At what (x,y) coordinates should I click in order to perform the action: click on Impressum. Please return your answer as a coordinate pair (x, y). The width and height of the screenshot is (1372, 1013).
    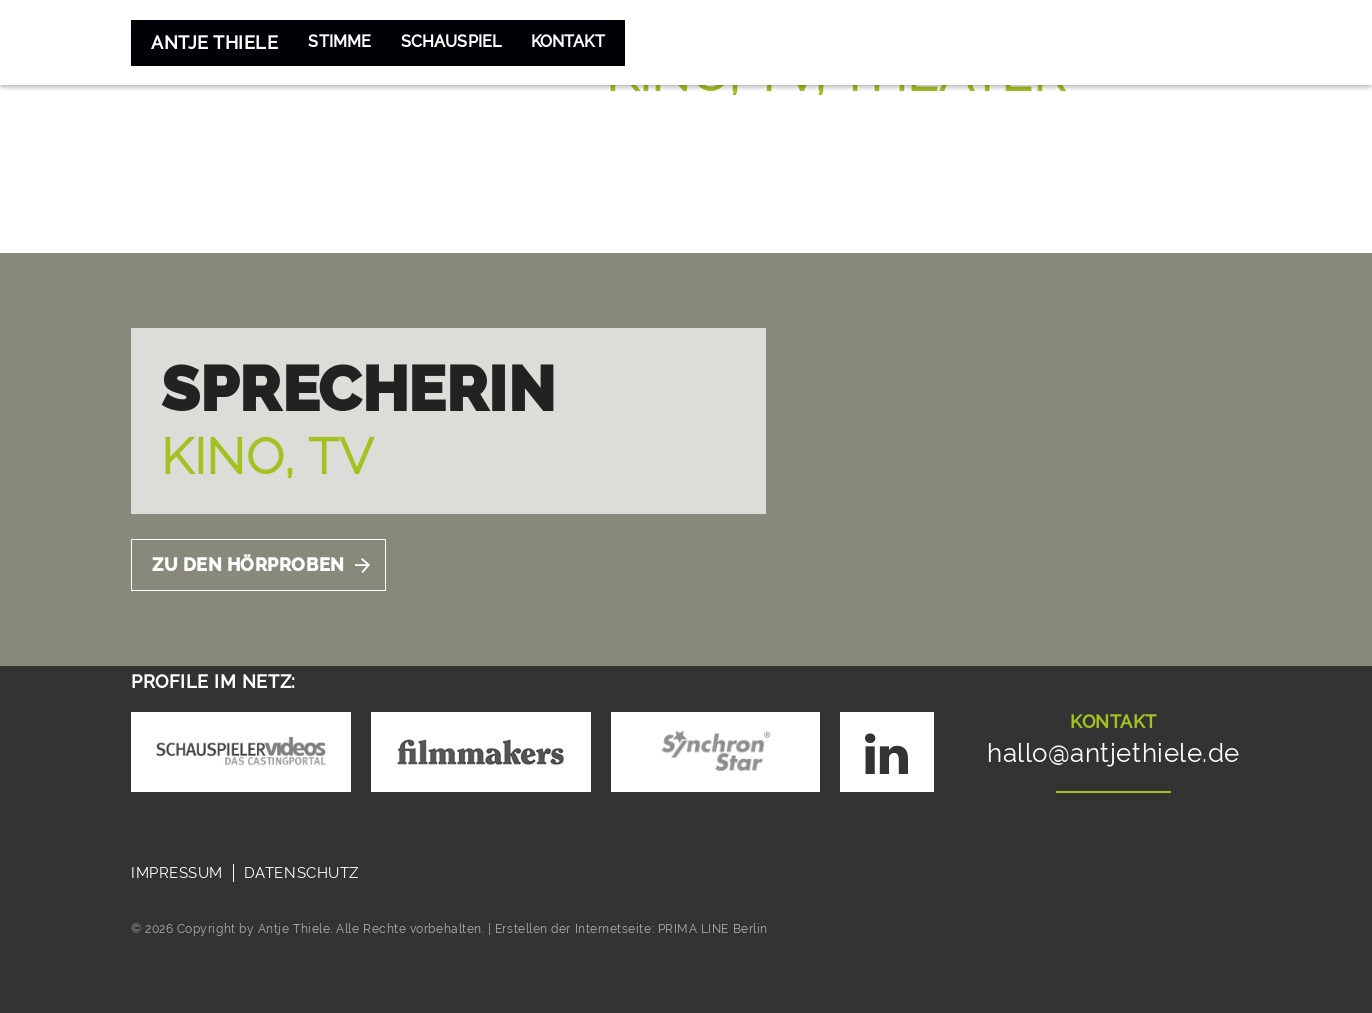
    Looking at the image, I should click on (177, 873).